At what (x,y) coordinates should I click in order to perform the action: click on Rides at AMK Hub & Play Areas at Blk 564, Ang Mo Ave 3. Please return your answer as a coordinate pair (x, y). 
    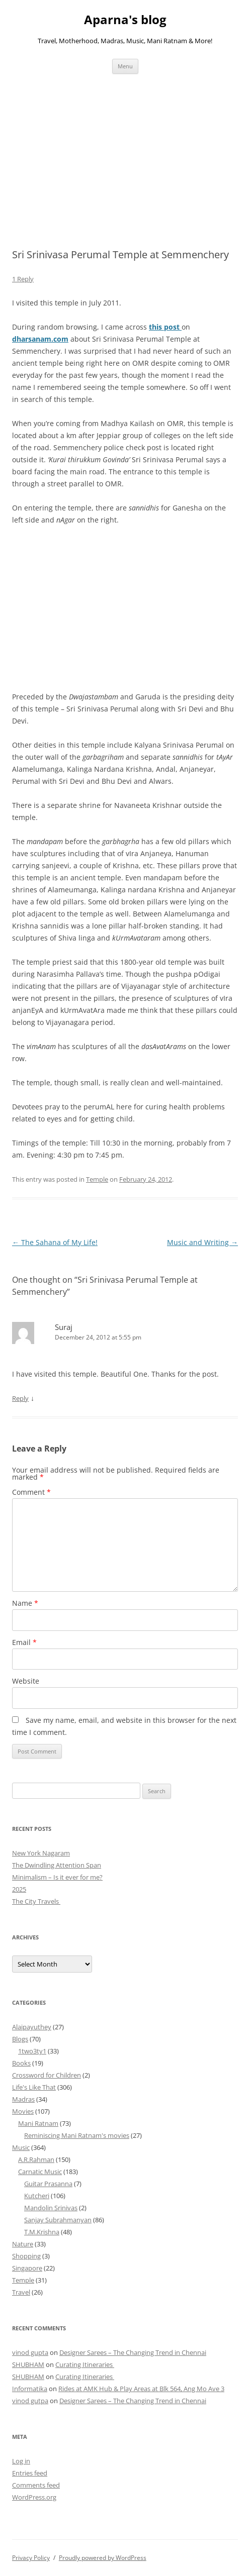
    Looking at the image, I should click on (141, 2388).